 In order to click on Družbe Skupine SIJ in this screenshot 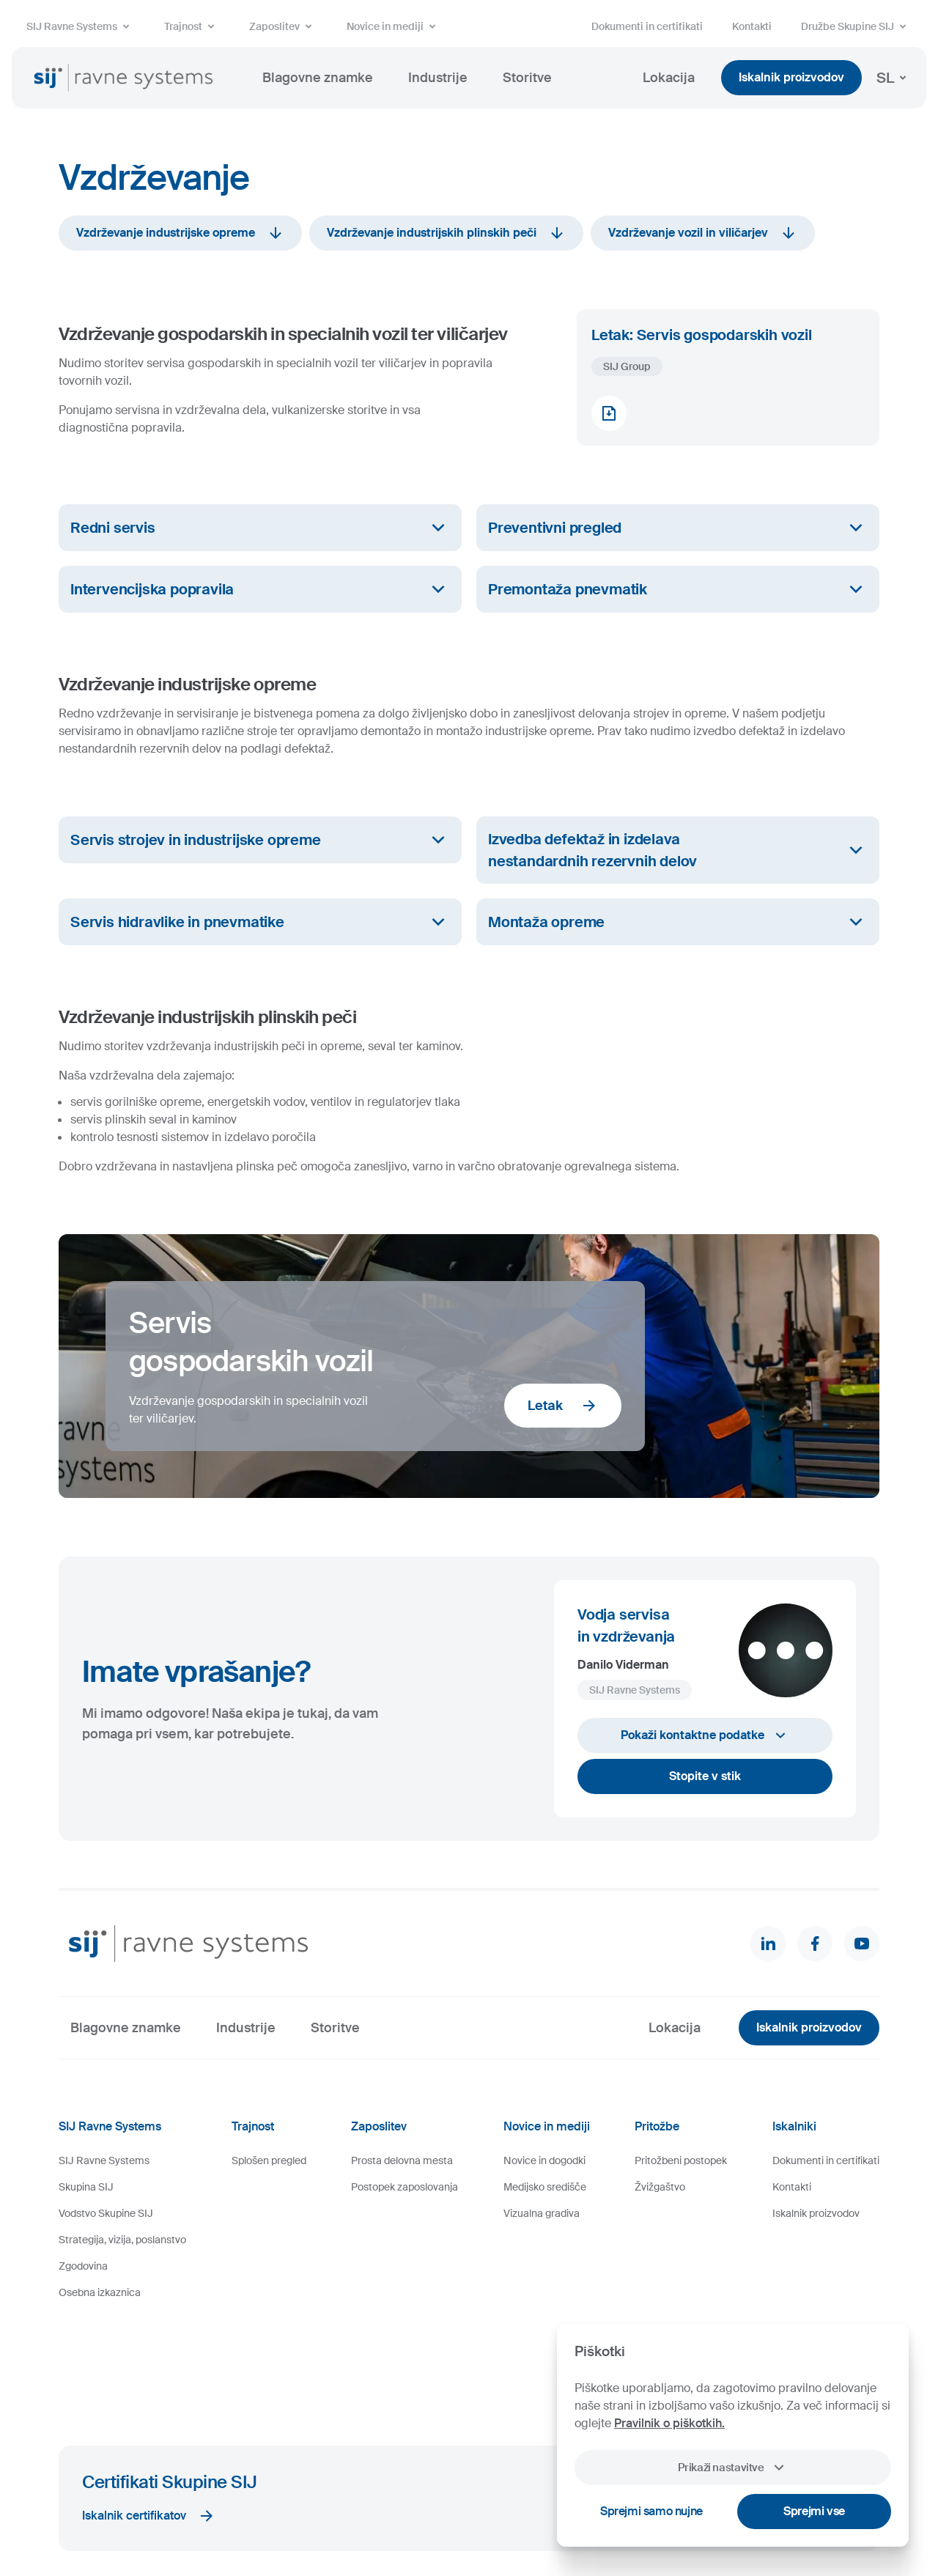, I will do `click(856, 26)`.